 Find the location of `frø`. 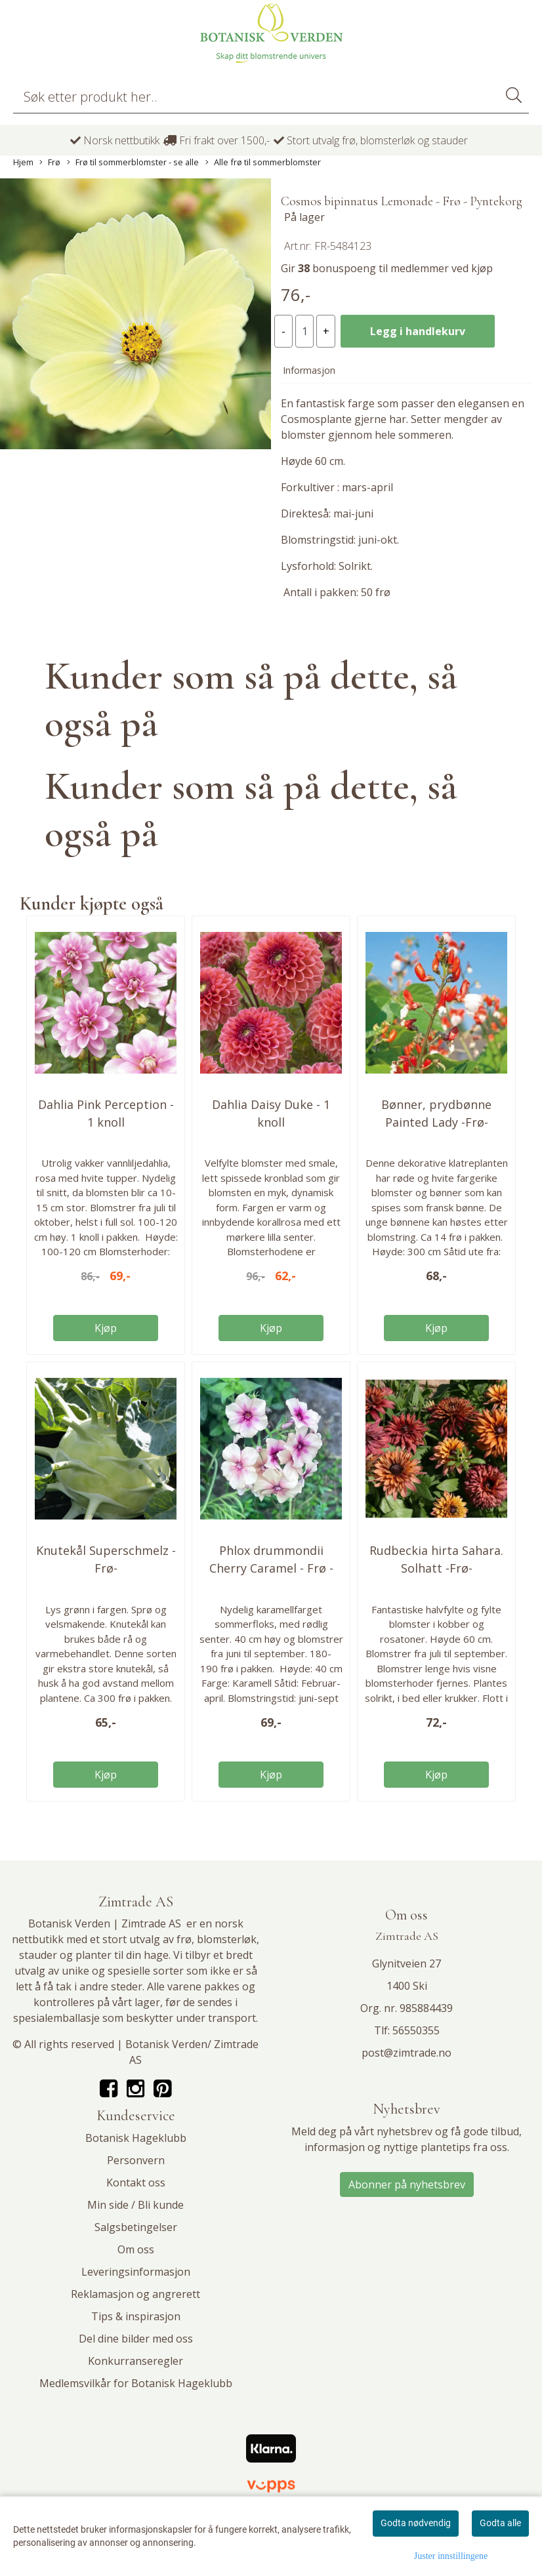

frø is located at coordinates (184, 1939).